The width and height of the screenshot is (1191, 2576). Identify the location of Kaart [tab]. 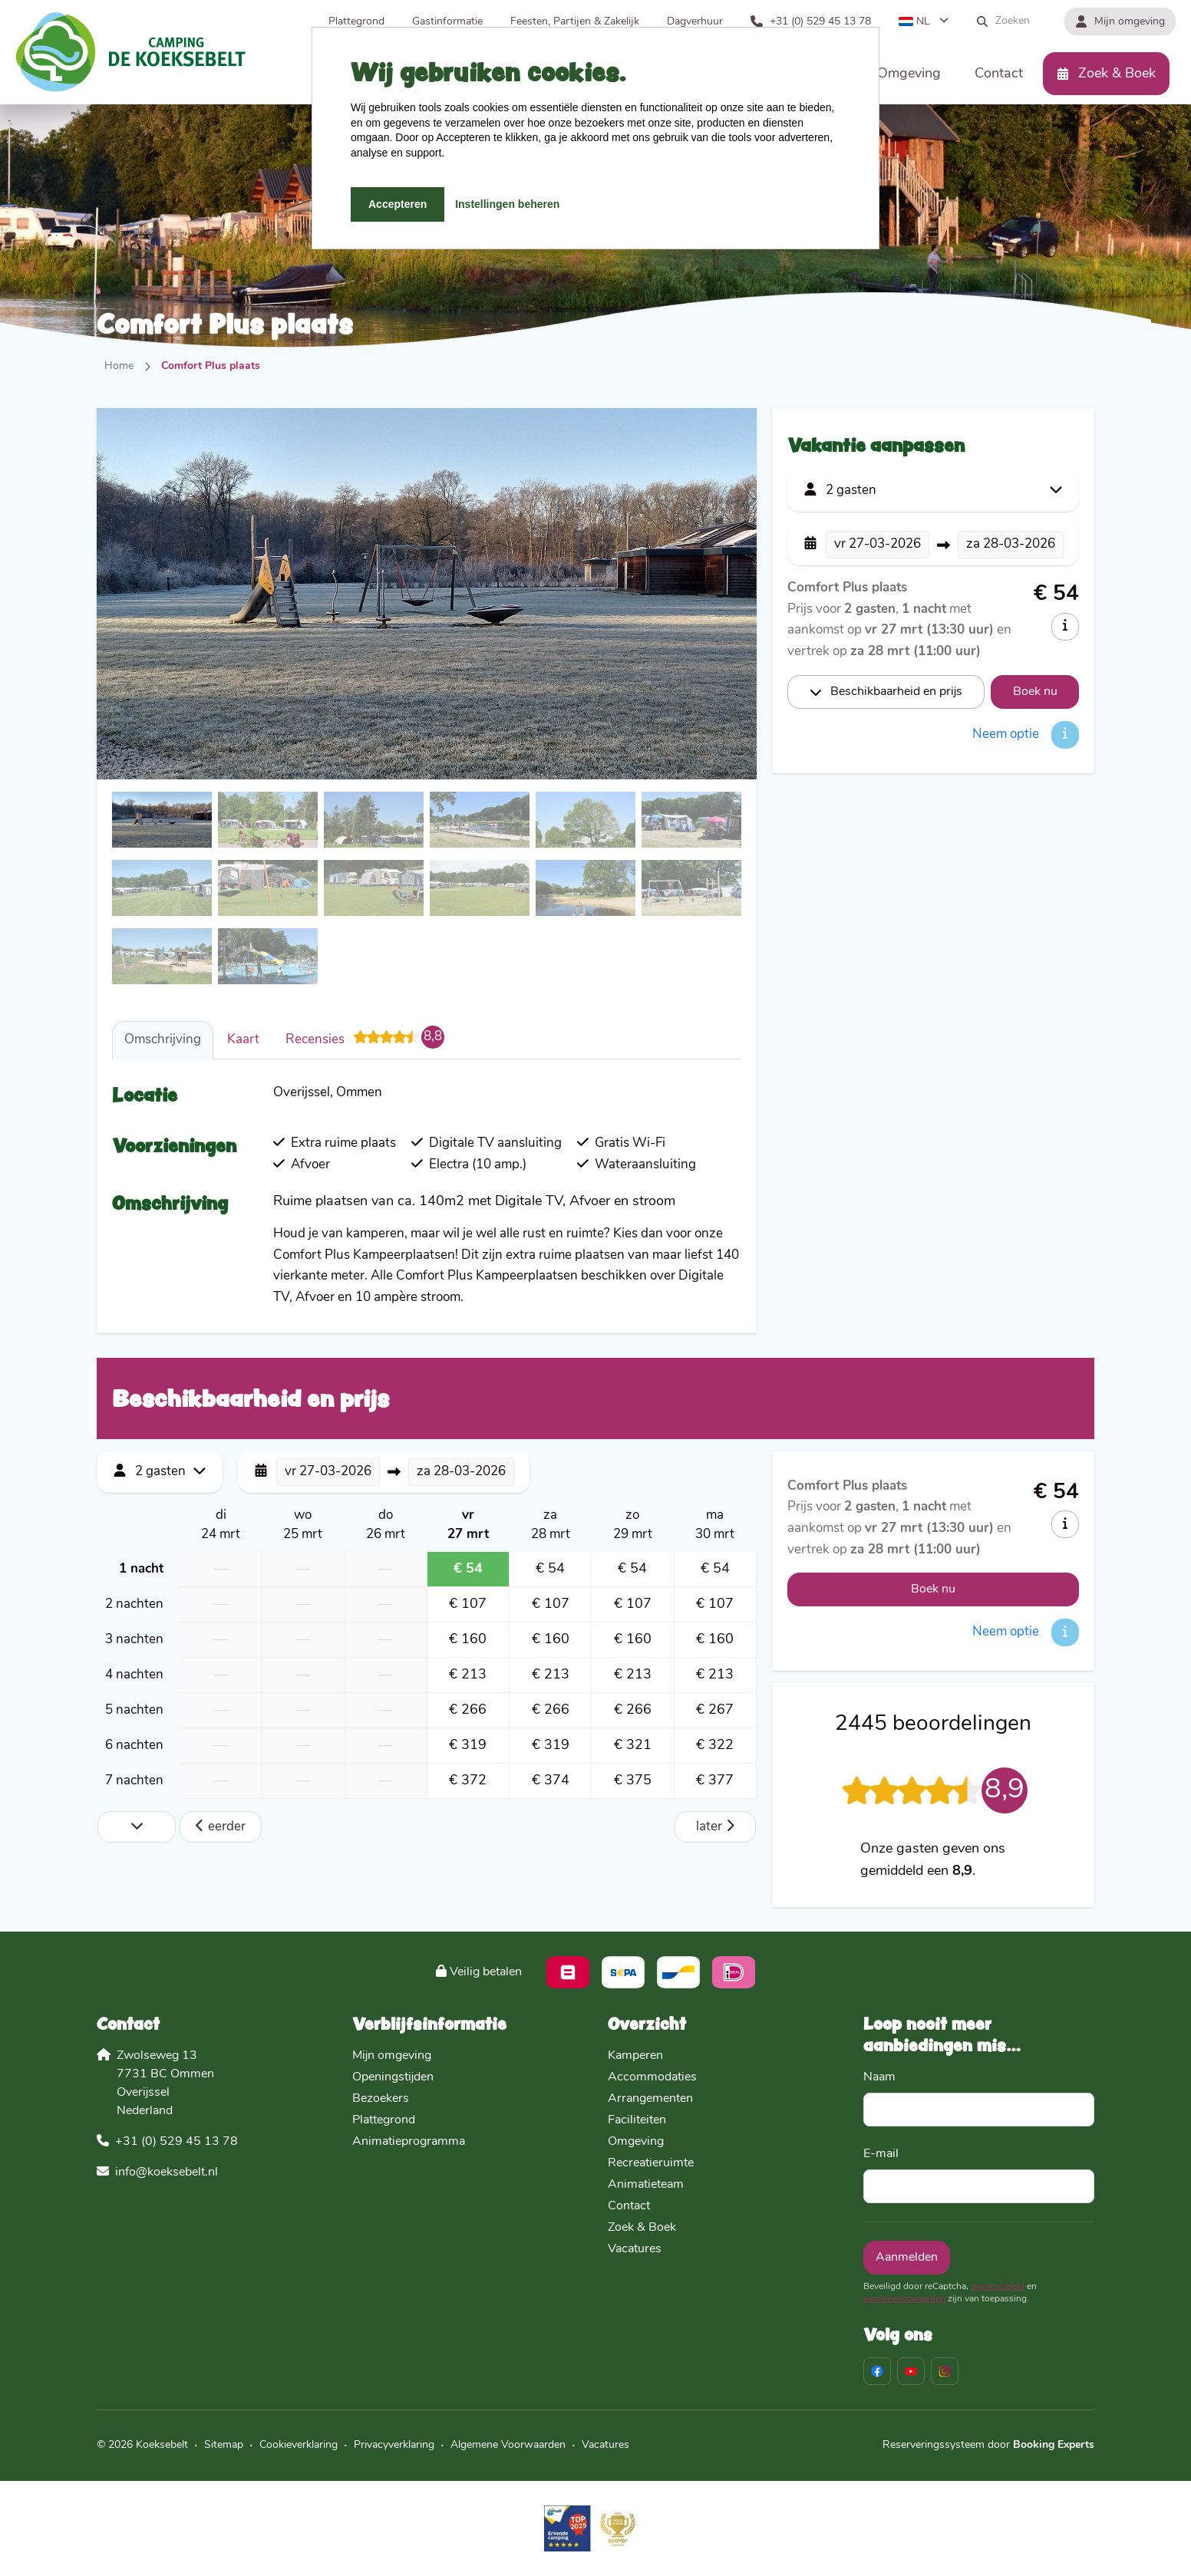
(243, 1039).